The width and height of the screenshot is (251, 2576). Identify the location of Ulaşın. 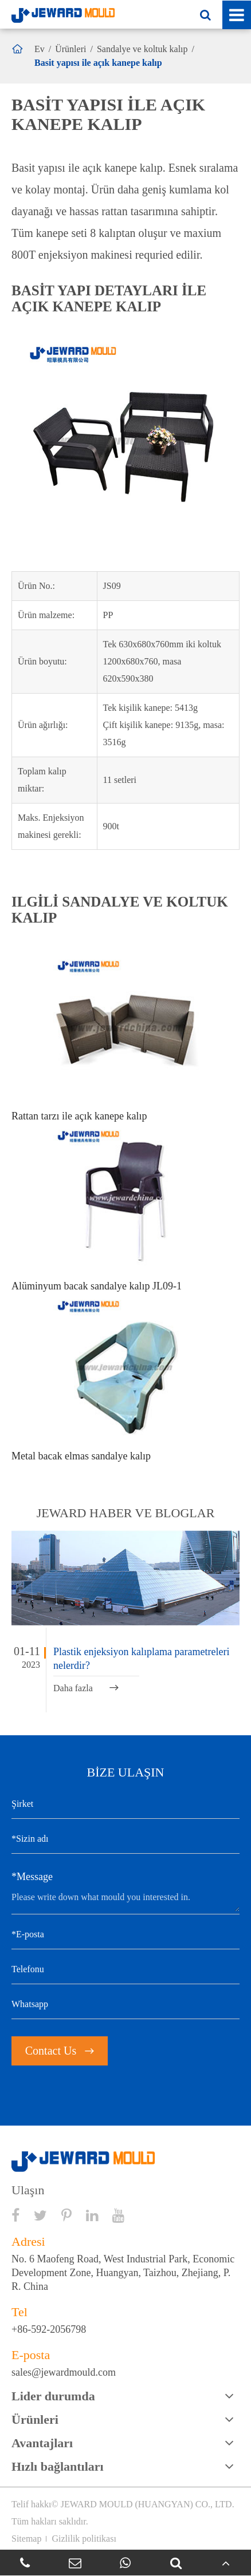
(27, 2190).